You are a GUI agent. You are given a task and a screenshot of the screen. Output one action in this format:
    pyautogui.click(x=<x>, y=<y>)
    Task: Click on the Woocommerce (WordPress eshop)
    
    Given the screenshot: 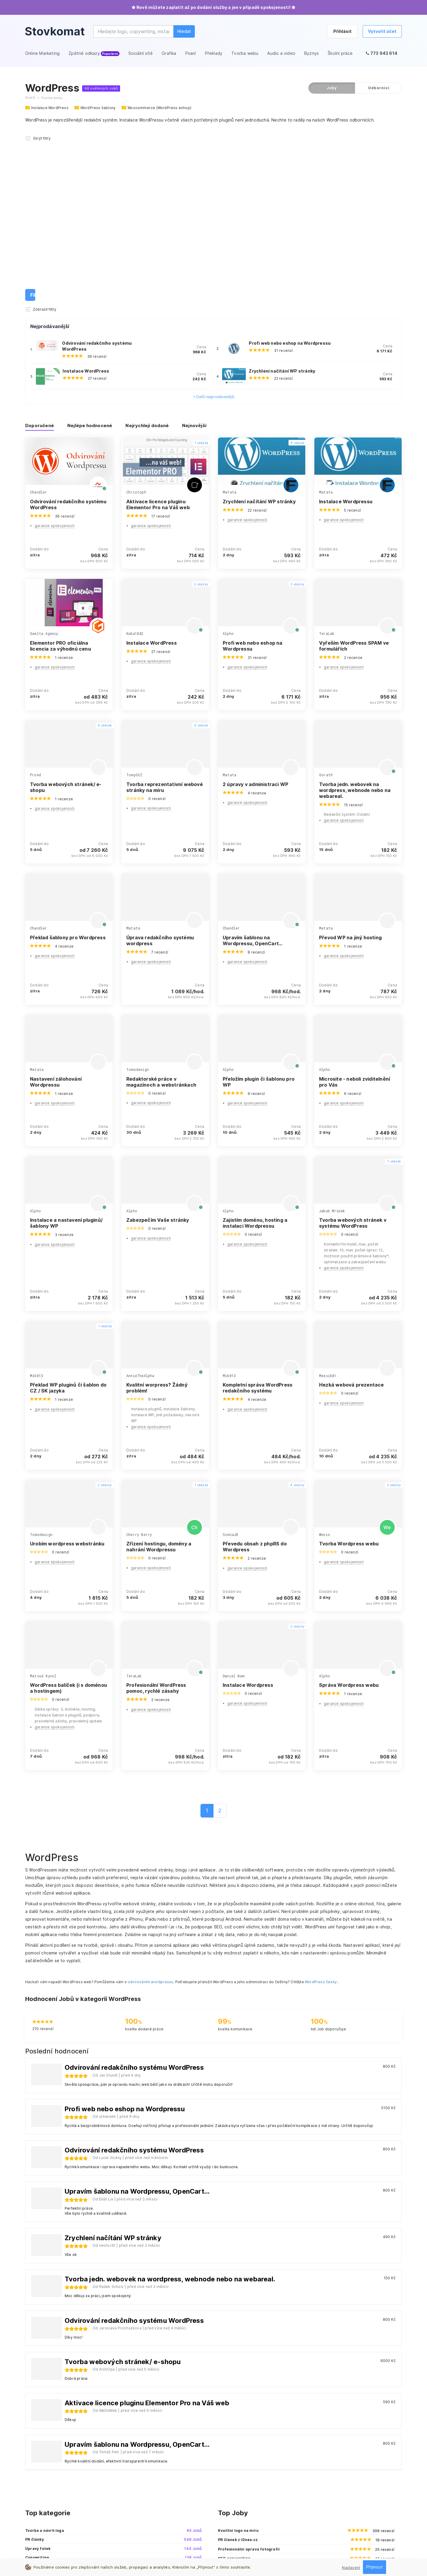 What is the action you would take?
    pyautogui.click(x=159, y=108)
    